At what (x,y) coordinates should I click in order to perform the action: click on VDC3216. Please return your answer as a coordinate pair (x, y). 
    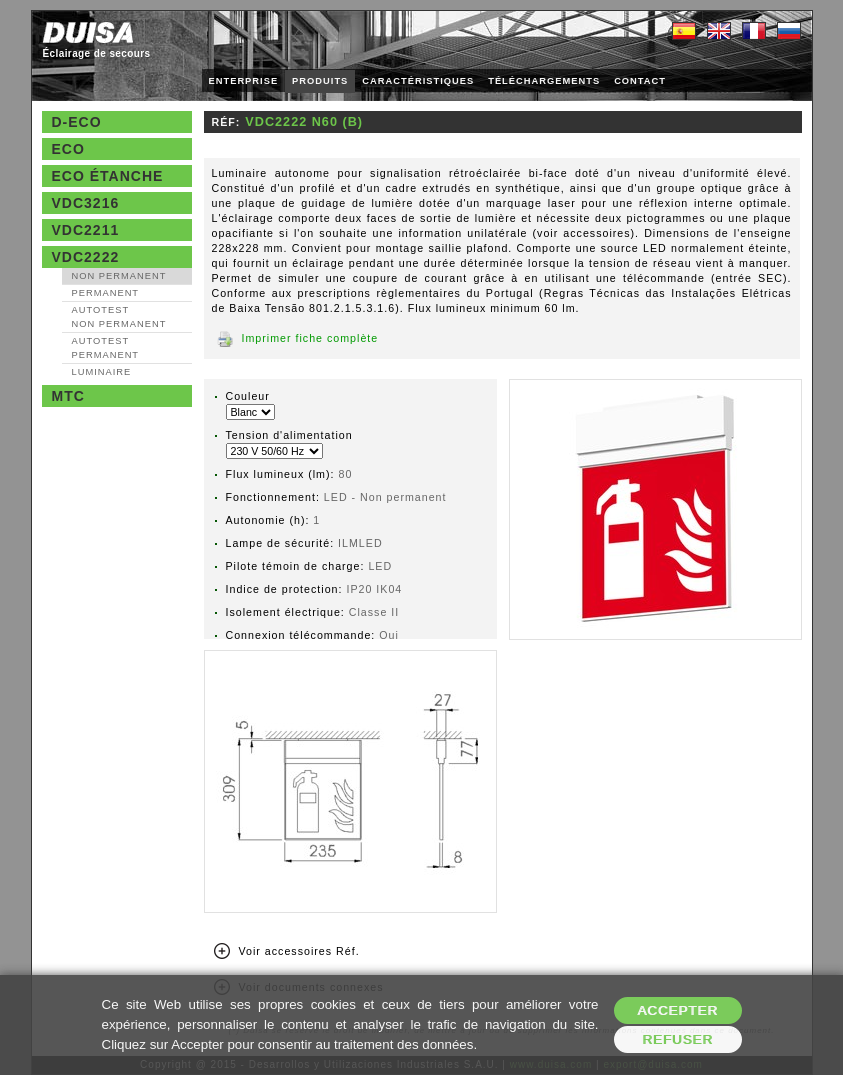
    Looking at the image, I should click on (86, 203).